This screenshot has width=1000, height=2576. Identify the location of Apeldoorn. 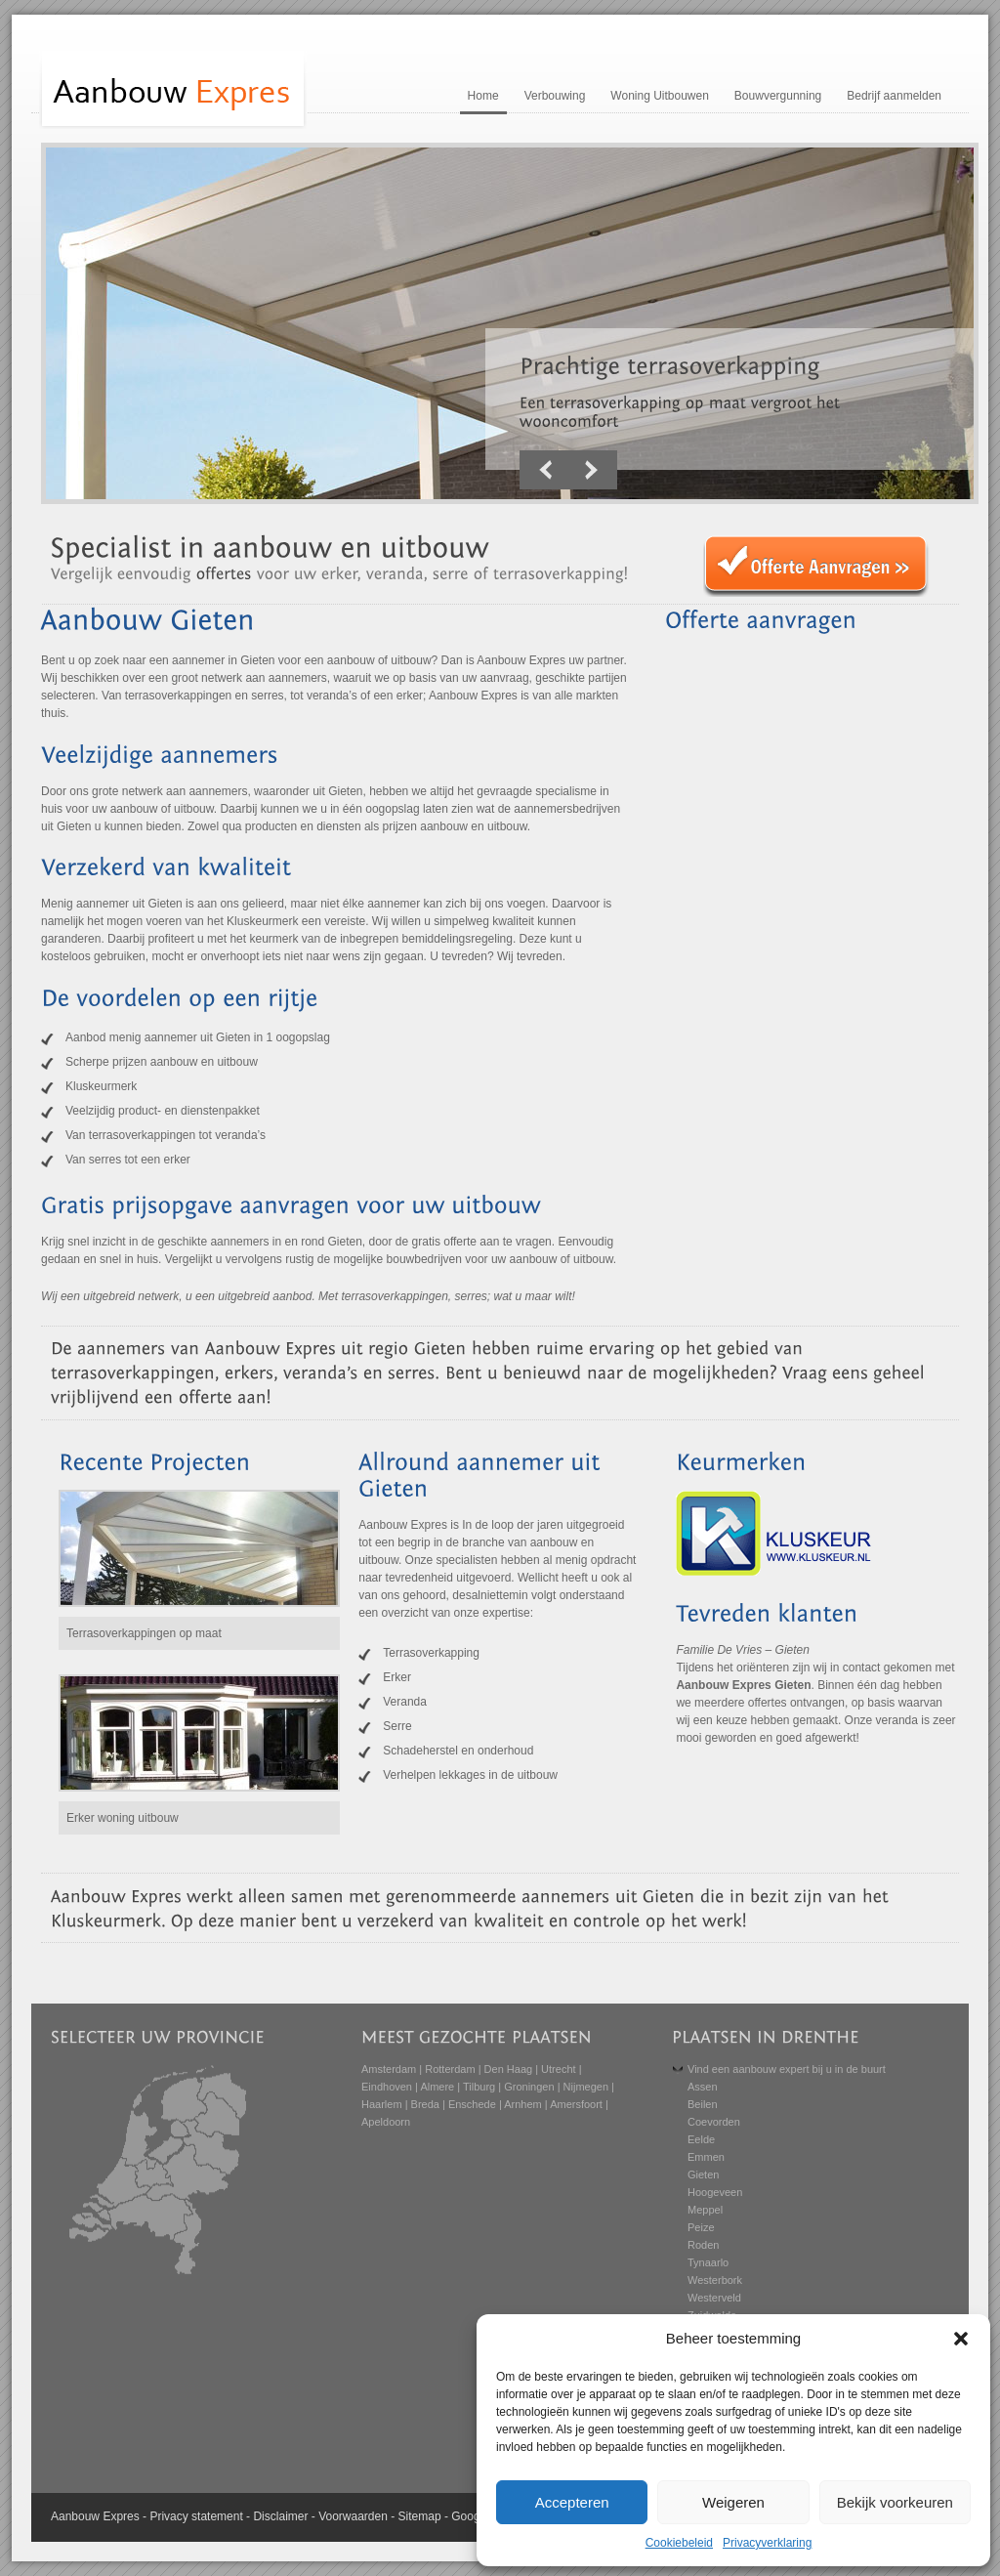
(385, 2122).